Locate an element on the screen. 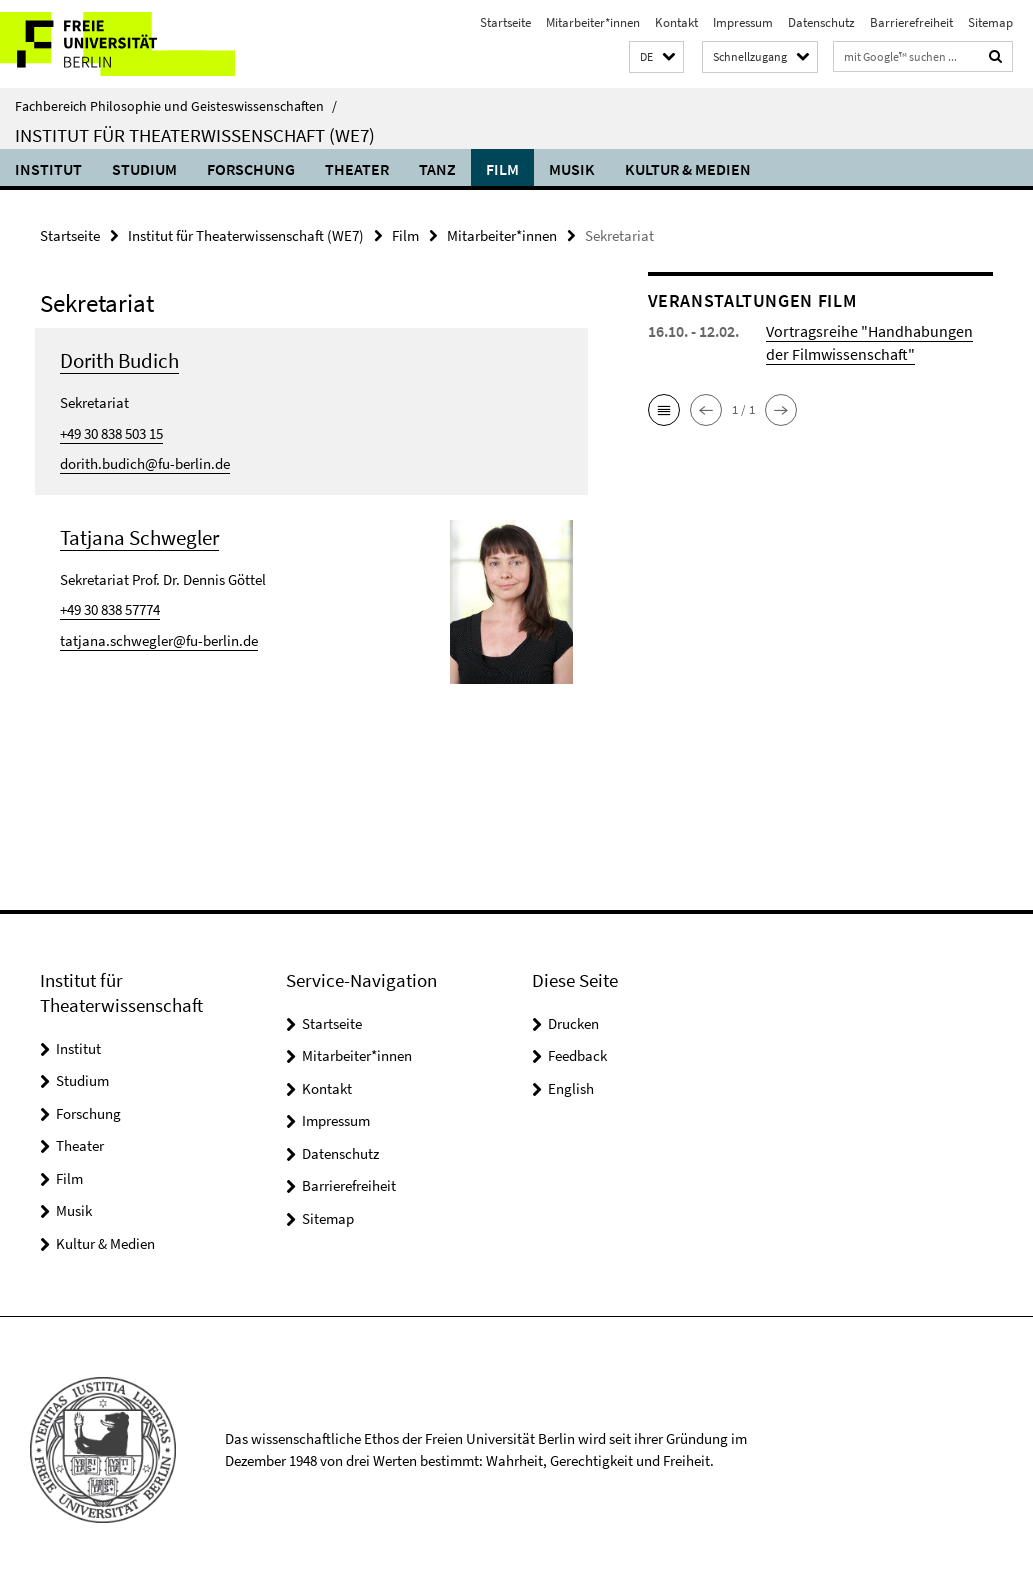  Fachbereich Philosophie und Geisteswissenschaften is located at coordinates (176, 106).